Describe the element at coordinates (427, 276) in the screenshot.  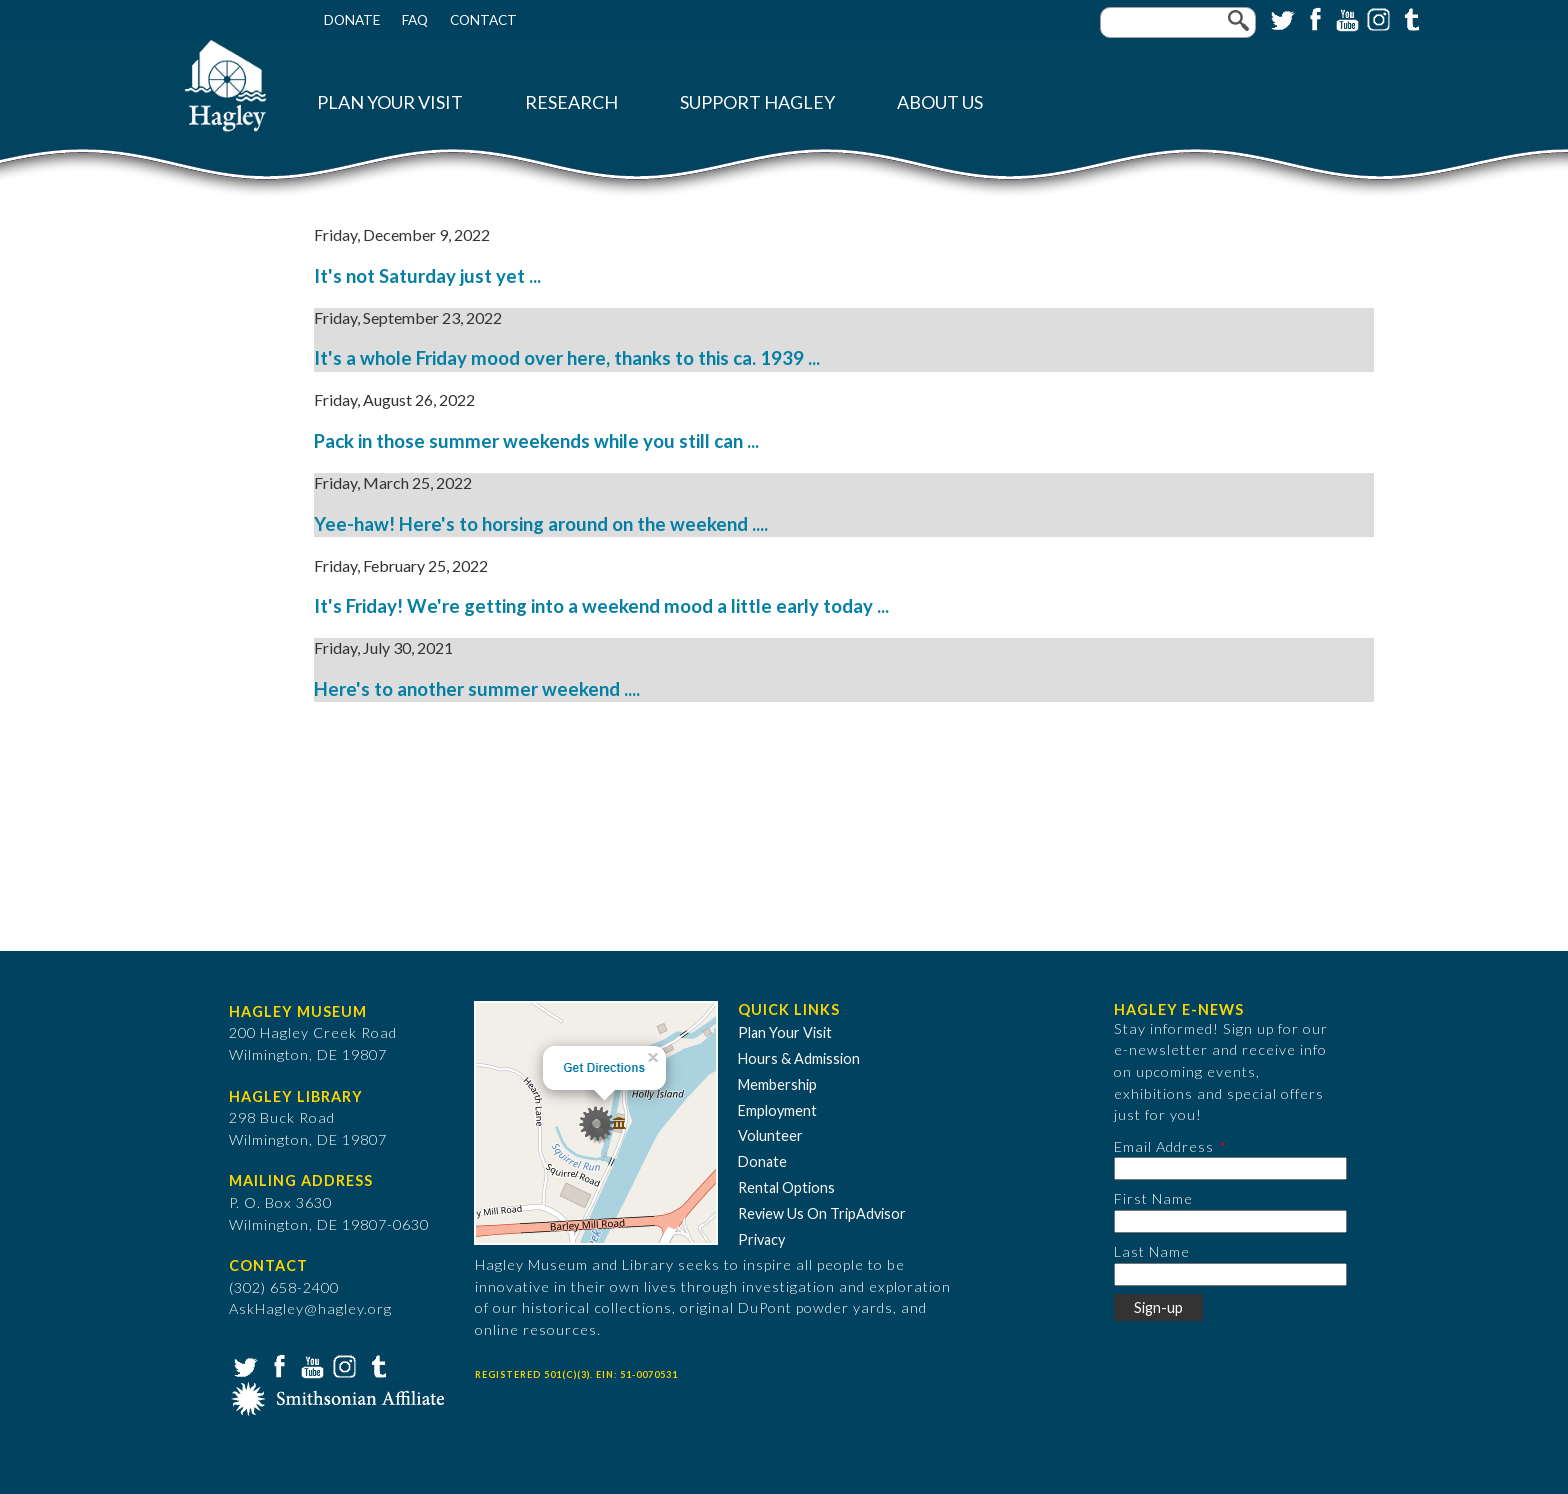
I see `It's not Saturday just yet ...` at that location.